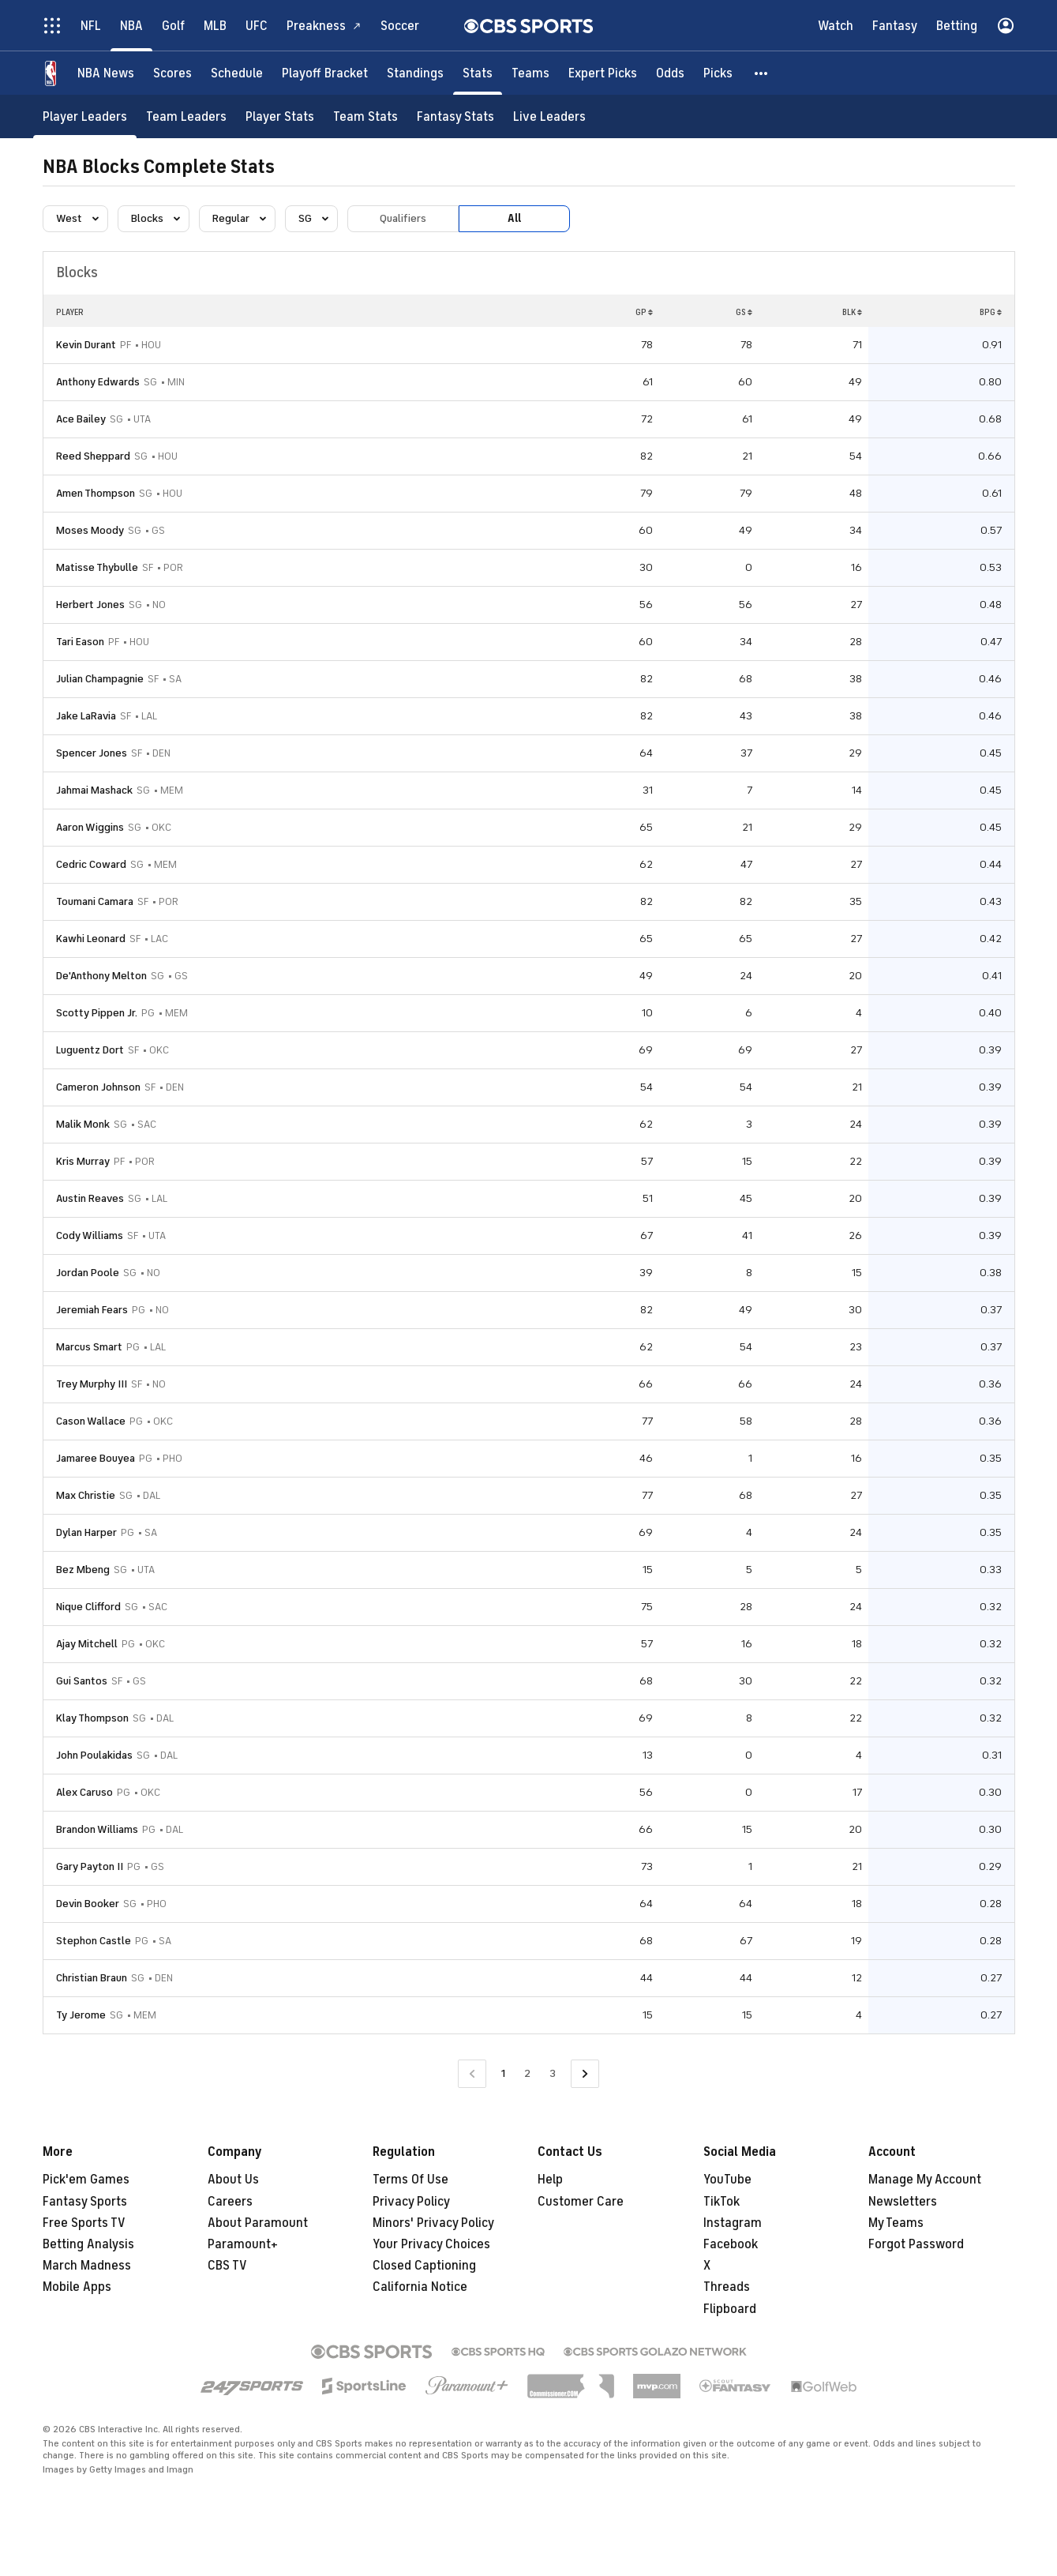  Describe the element at coordinates (514, 218) in the screenshot. I see `All` at that location.